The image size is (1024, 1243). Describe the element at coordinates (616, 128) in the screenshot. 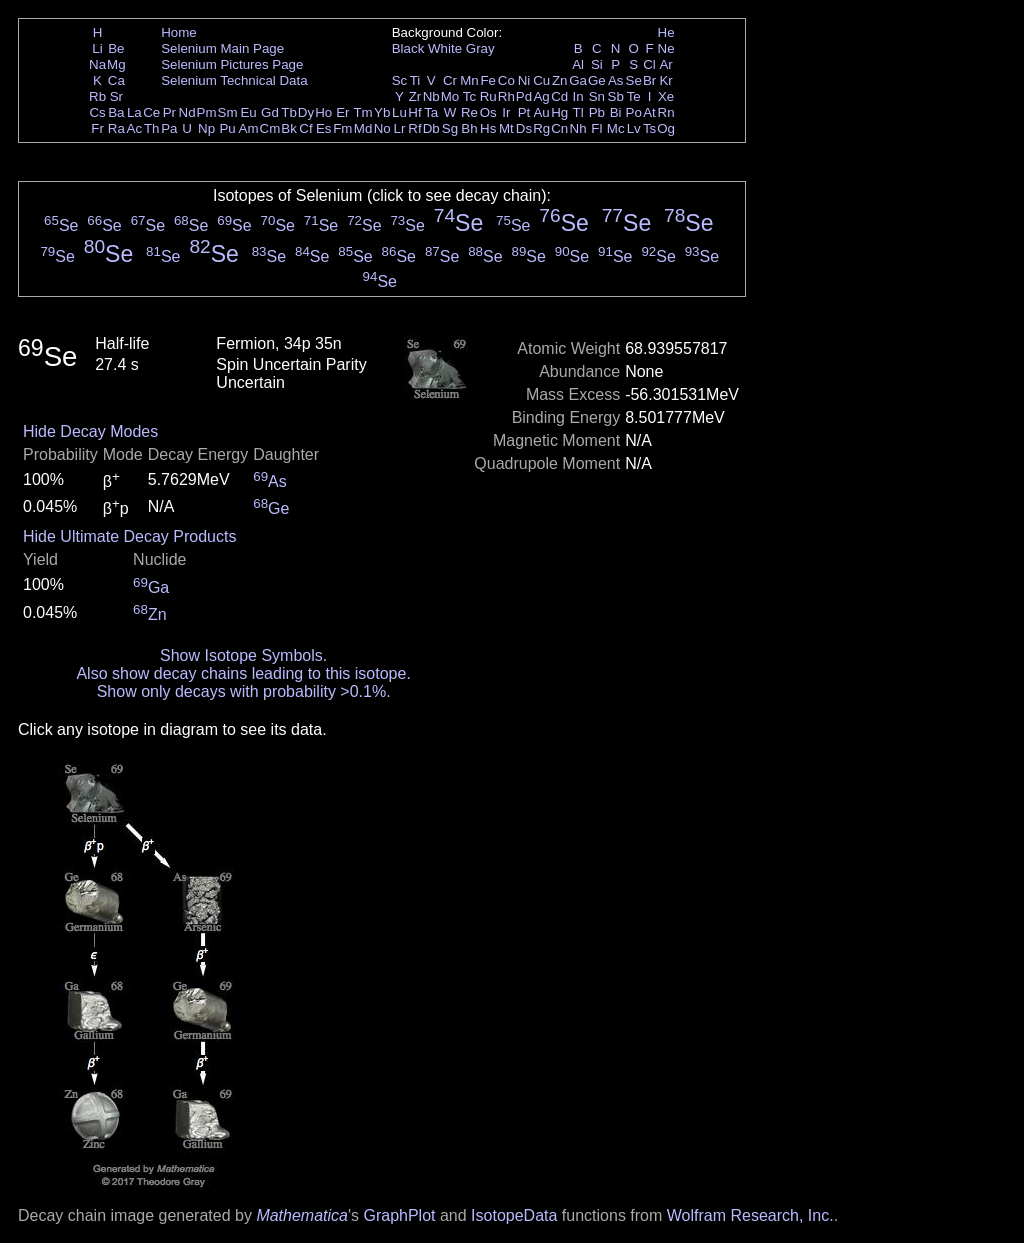

I see `Mc` at that location.